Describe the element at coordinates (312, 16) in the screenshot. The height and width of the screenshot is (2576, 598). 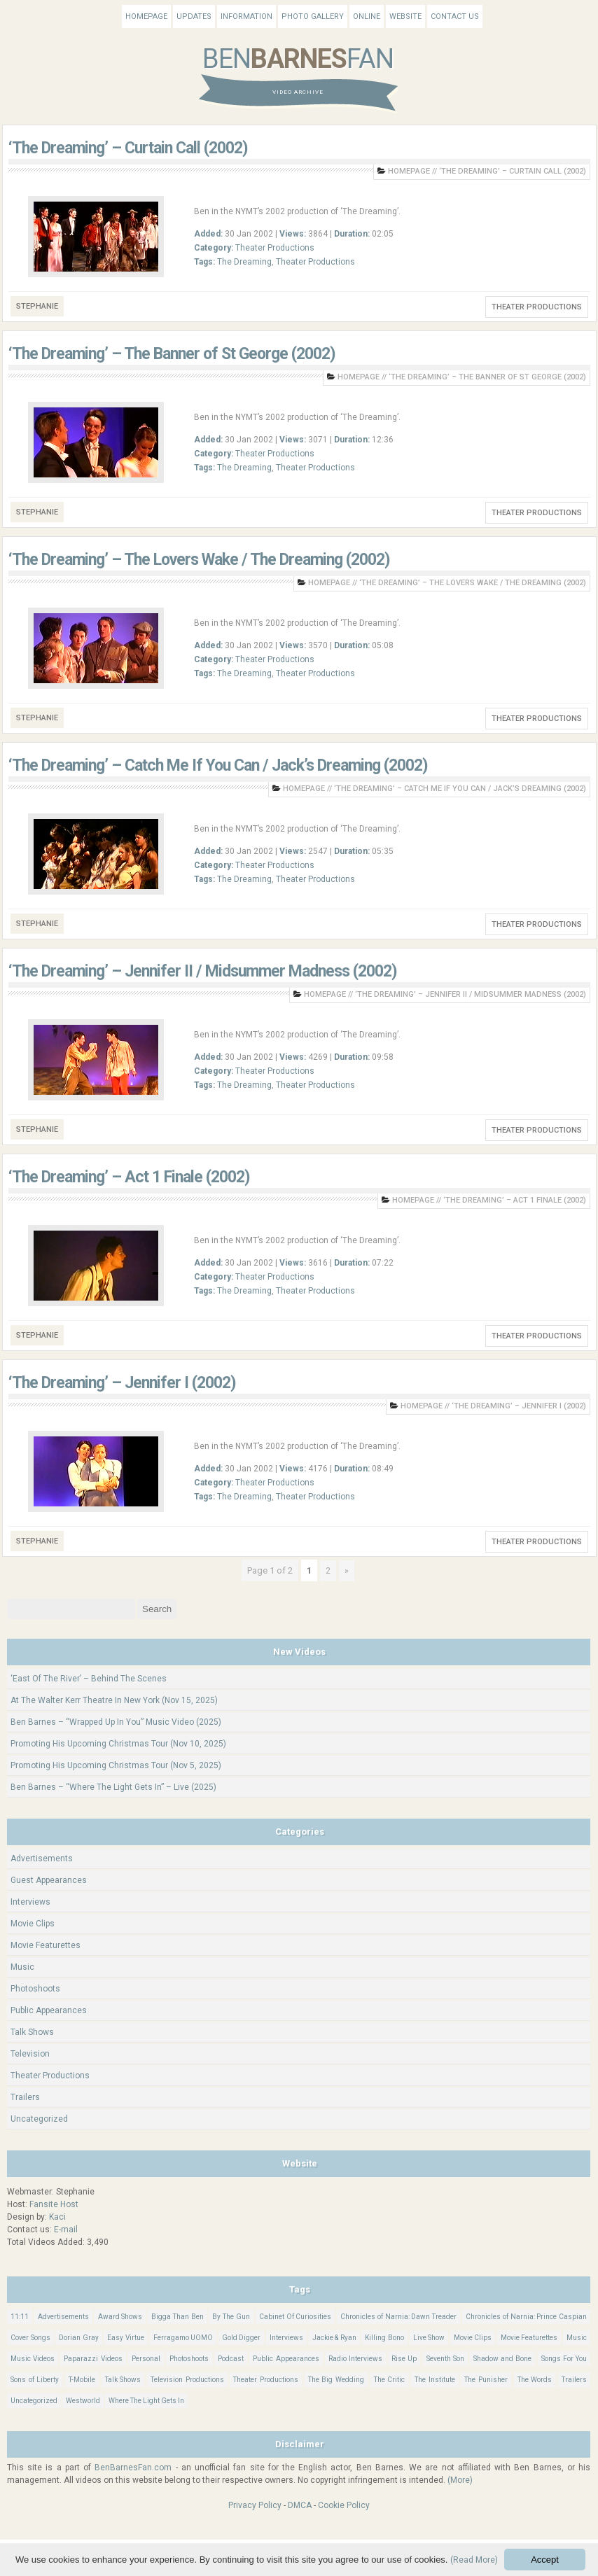
I see `Photo Gallery` at that location.